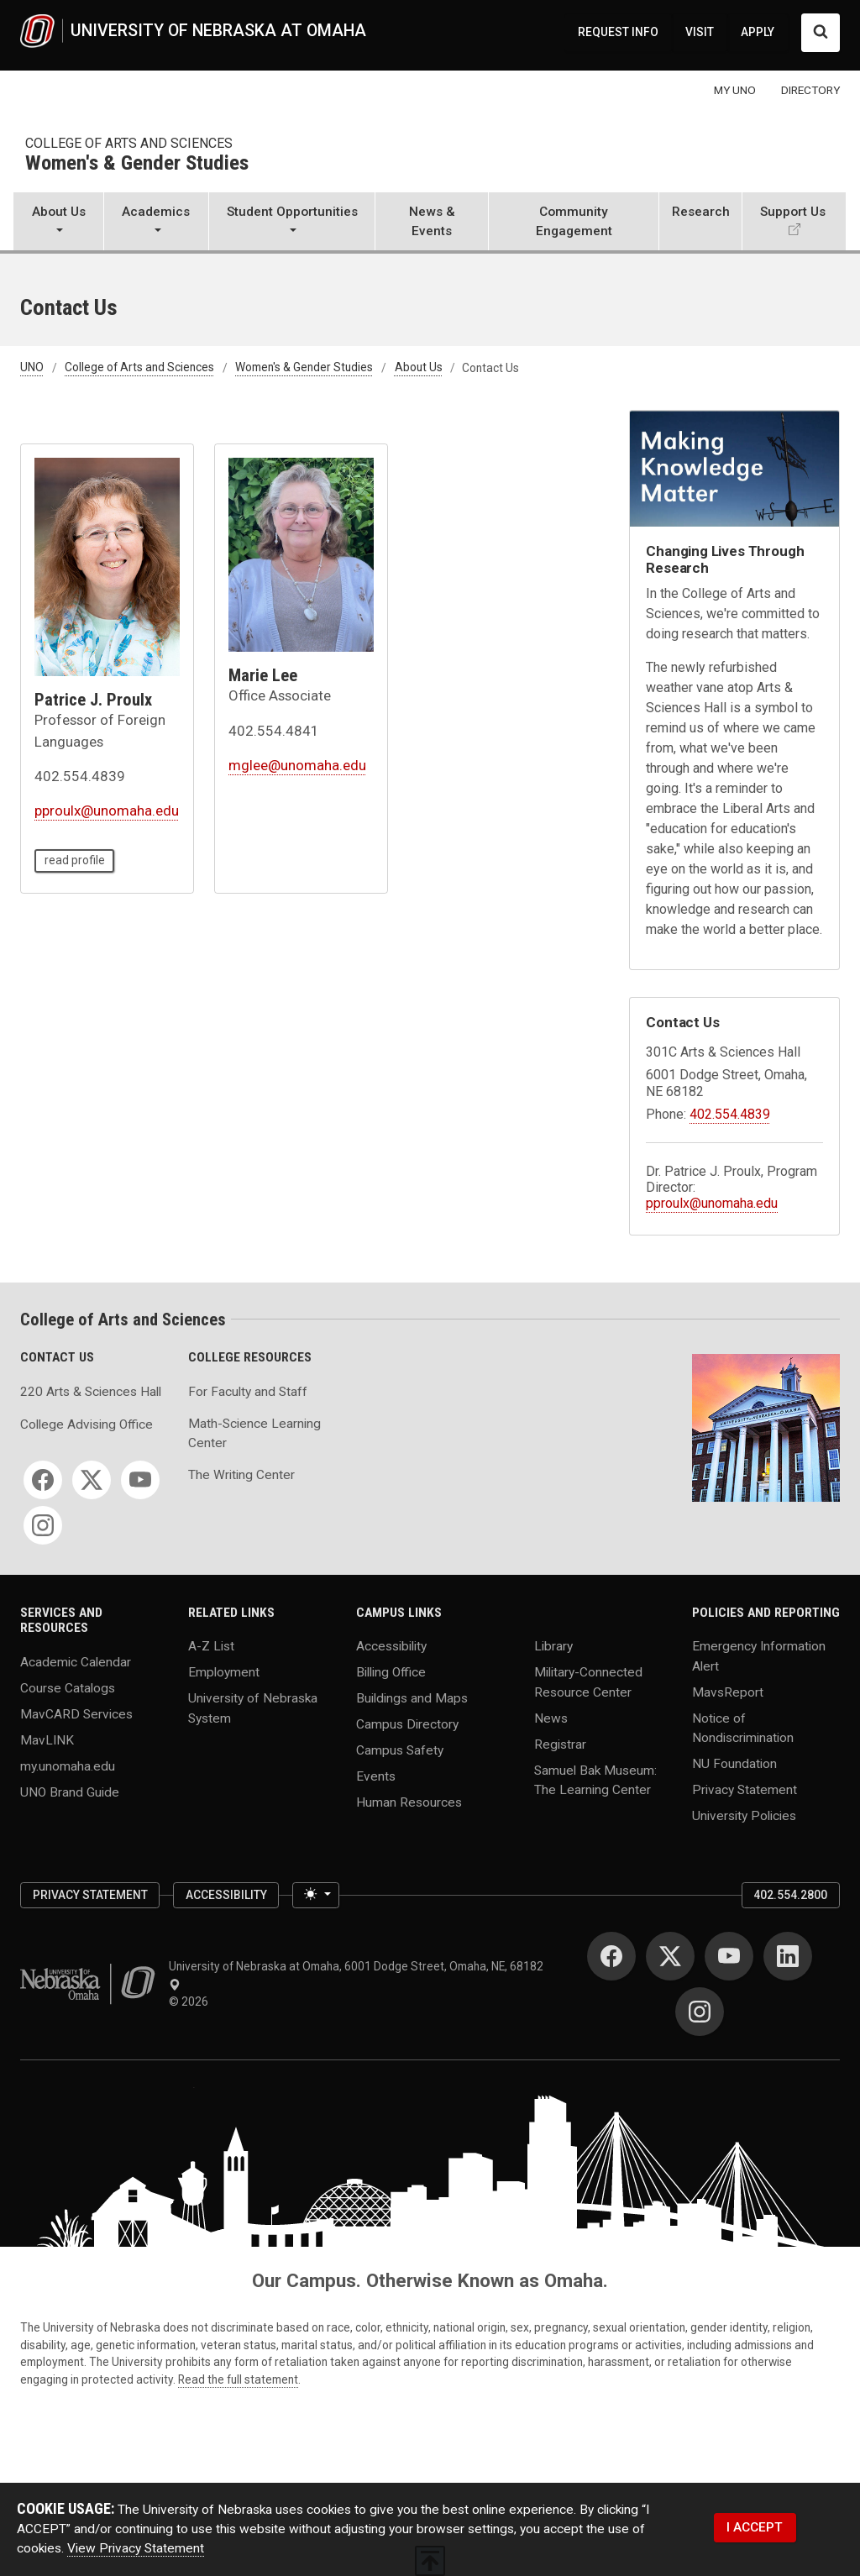 This screenshot has width=860, height=2576. Describe the element at coordinates (241, 1474) in the screenshot. I see `The Writing Center` at that location.